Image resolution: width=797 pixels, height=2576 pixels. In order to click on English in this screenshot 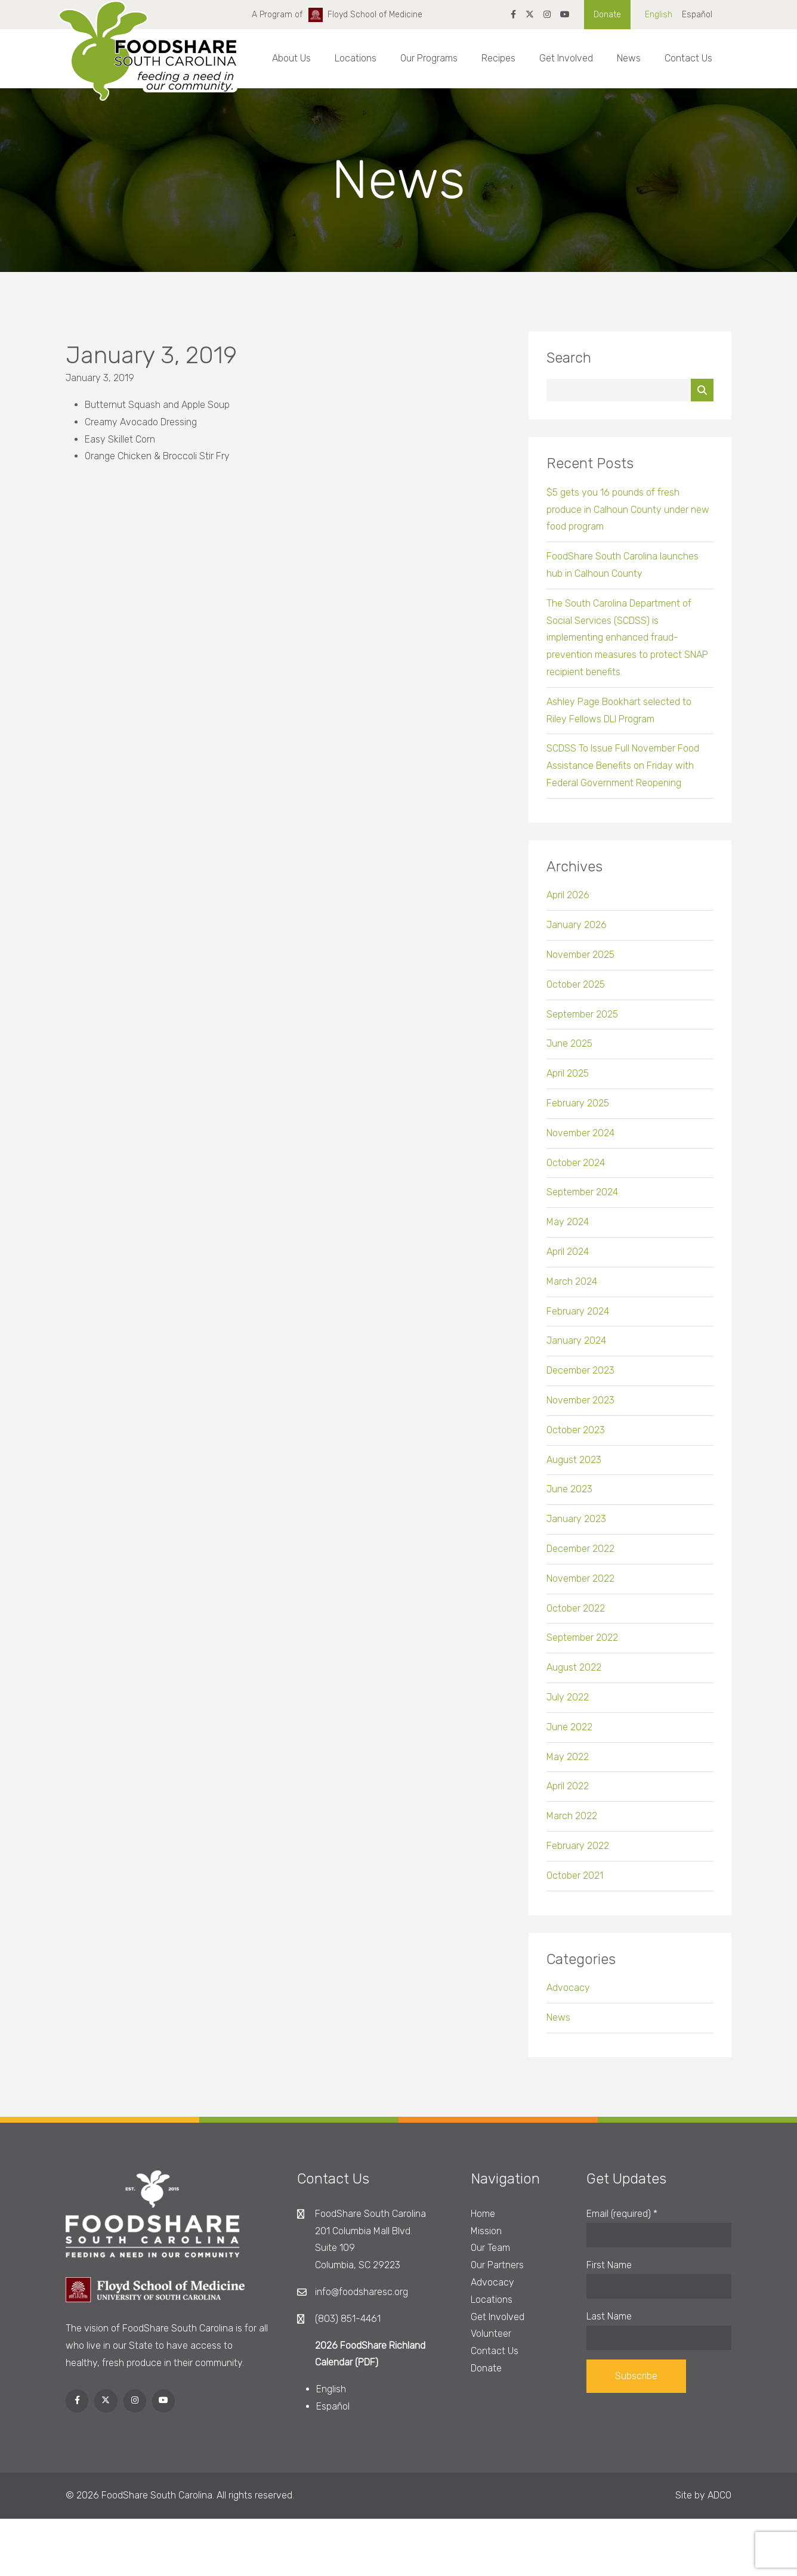, I will do `click(658, 15)`.